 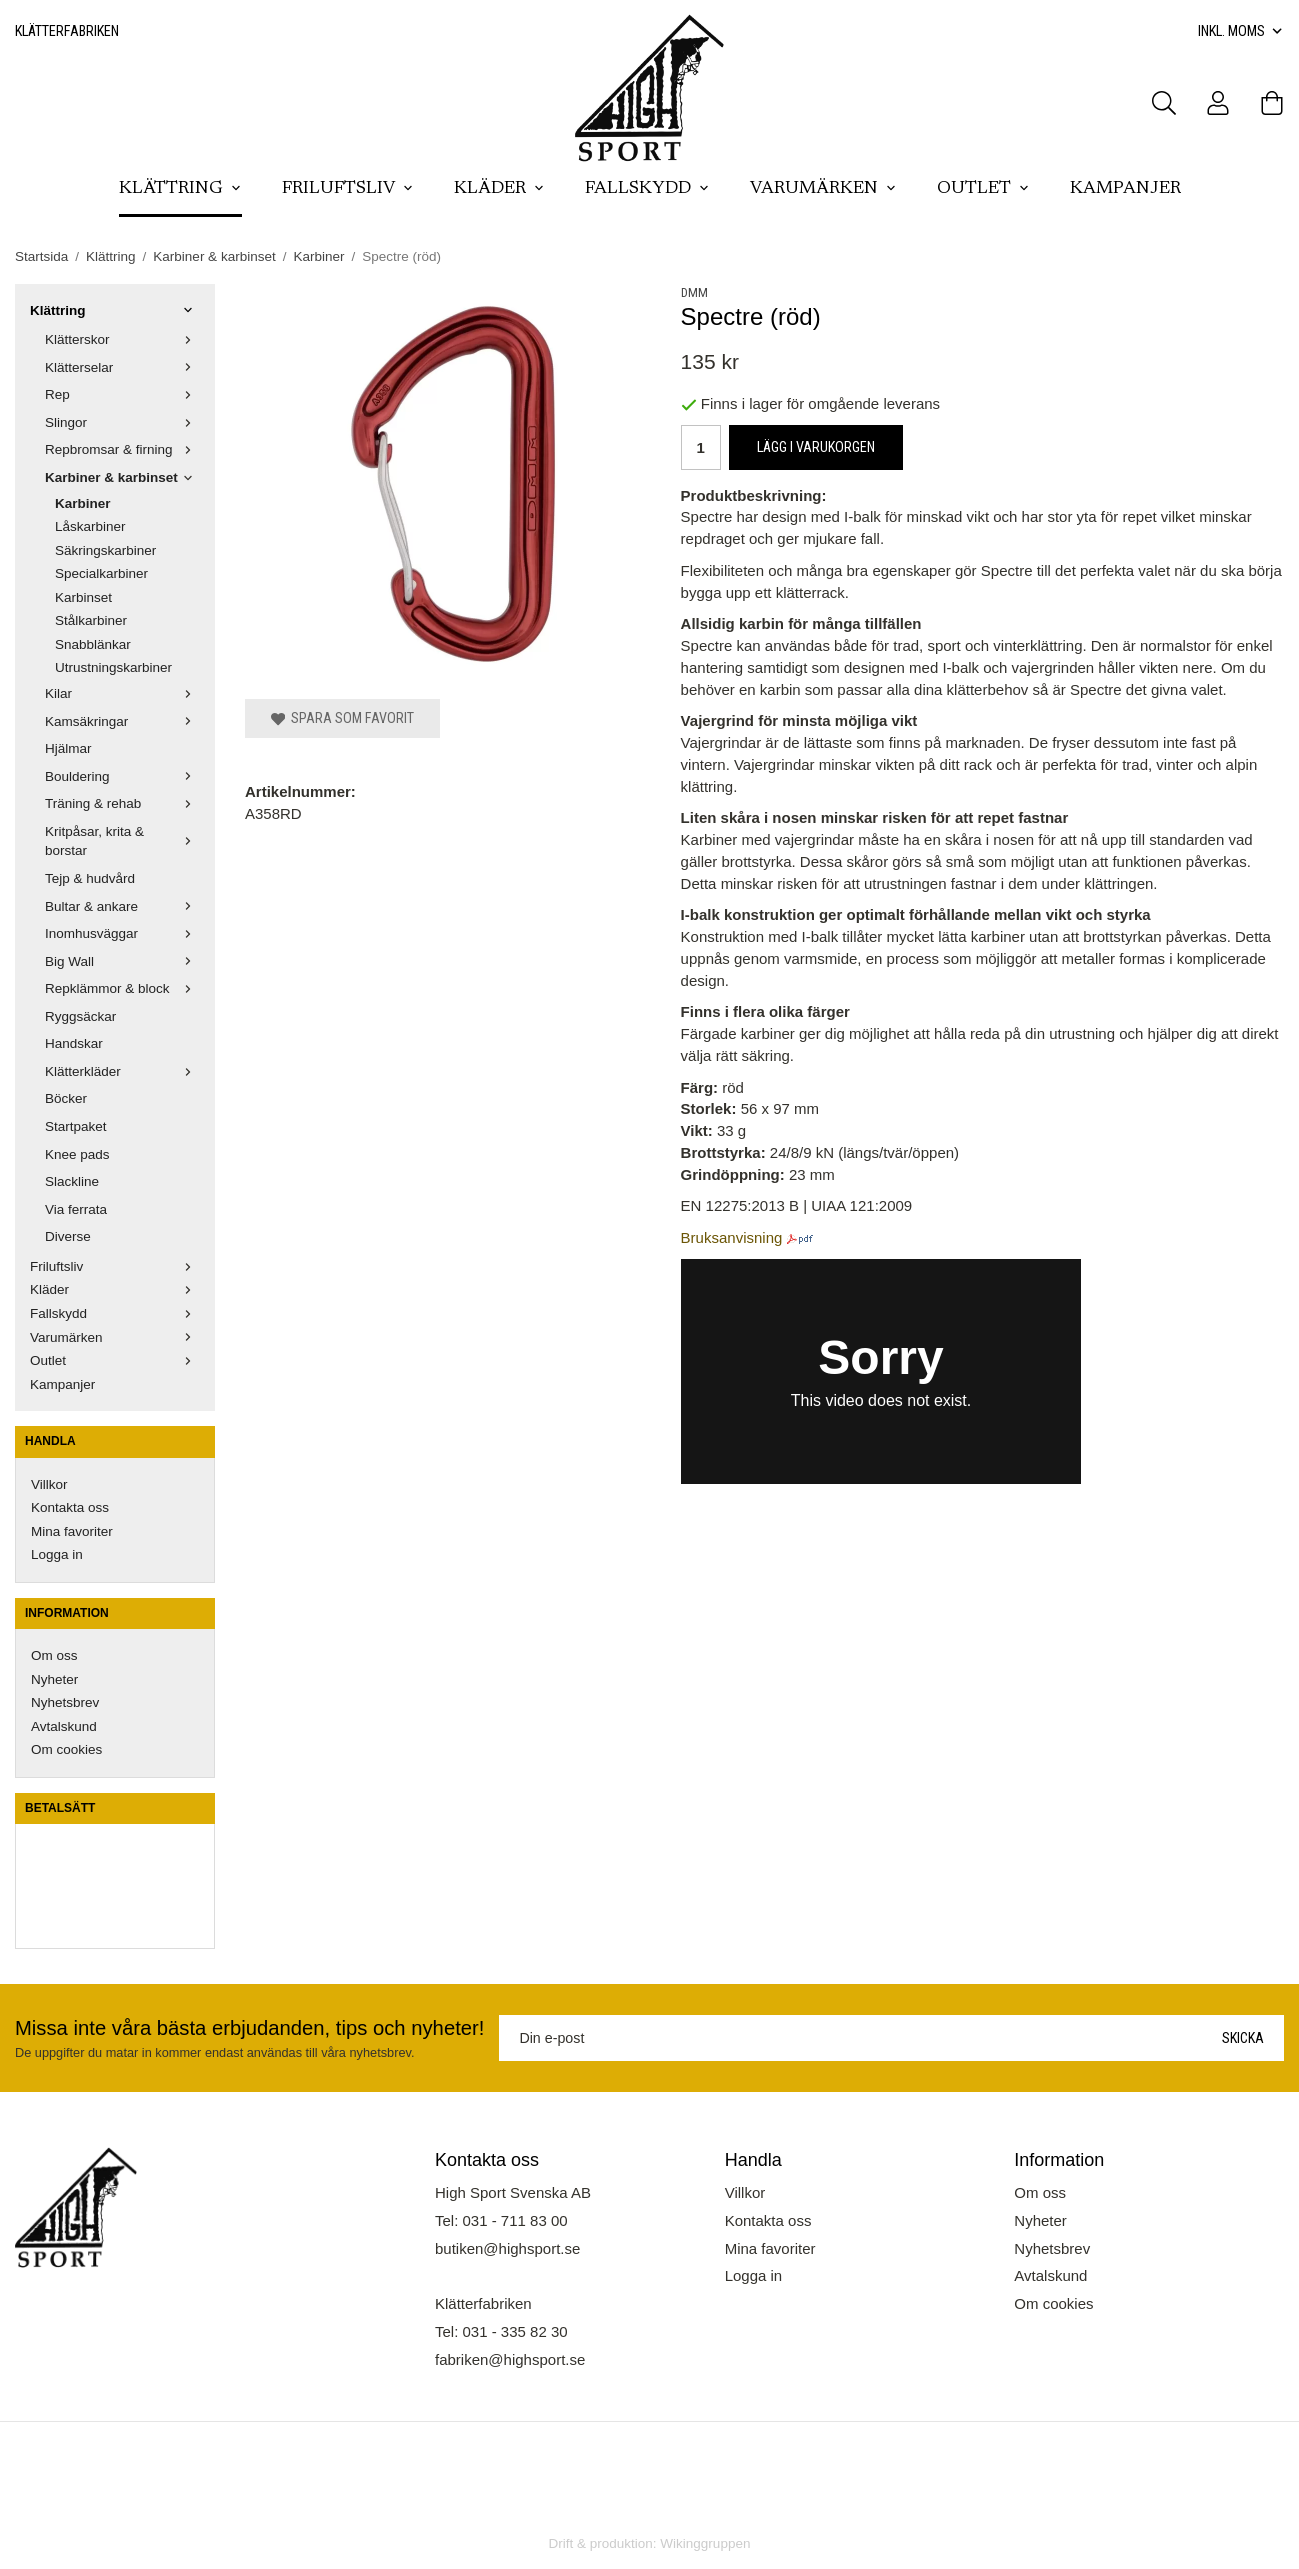 I want to click on Kritpåsar, krita & borstar, so click(x=122, y=841).